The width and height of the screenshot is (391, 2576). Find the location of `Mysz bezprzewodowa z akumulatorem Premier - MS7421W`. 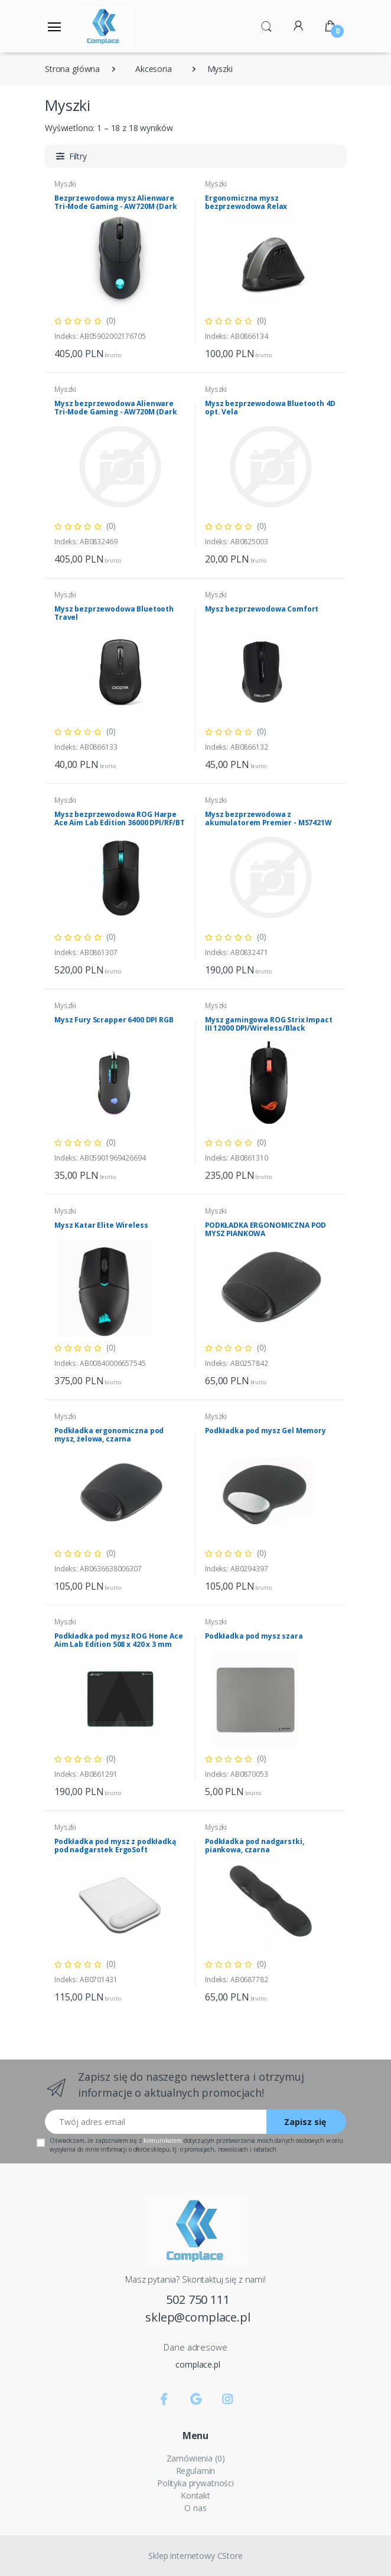

Mysz bezprzewodowa z akumulatorem Premier - MS7421W is located at coordinates (268, 818).